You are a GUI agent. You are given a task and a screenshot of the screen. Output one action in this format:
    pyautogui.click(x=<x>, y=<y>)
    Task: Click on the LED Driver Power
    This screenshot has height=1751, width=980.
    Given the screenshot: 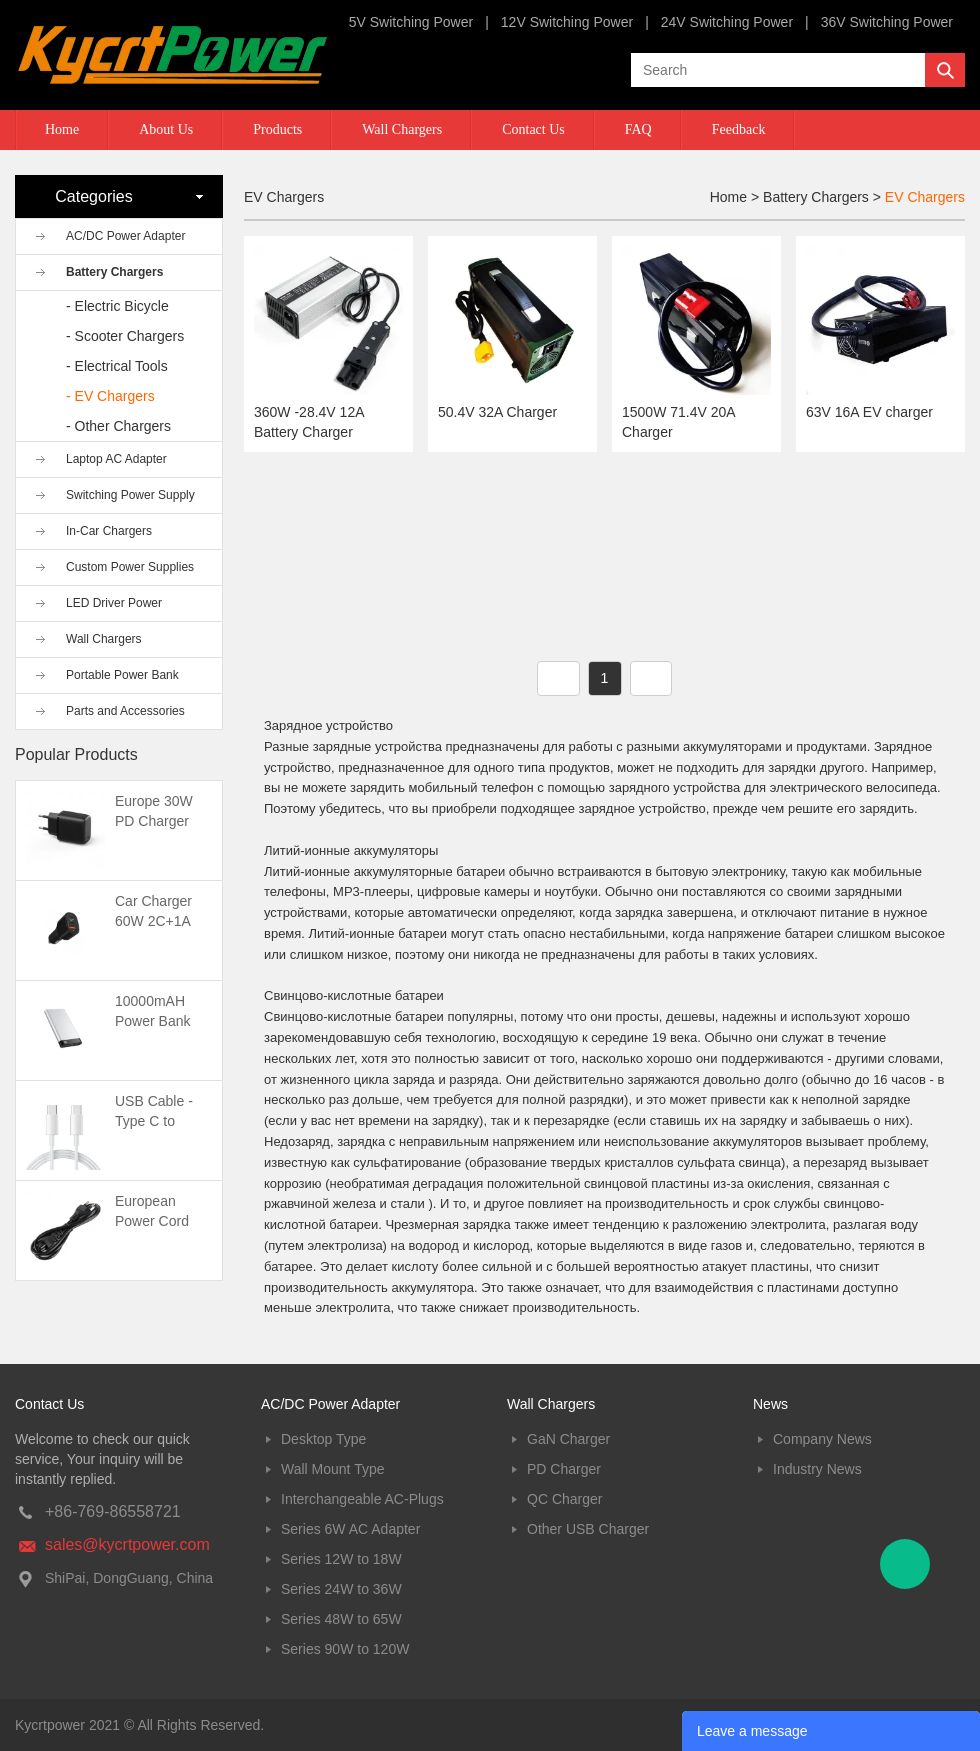 What is the action you would take?
    pyautogui.click(x=114, y=603)
    